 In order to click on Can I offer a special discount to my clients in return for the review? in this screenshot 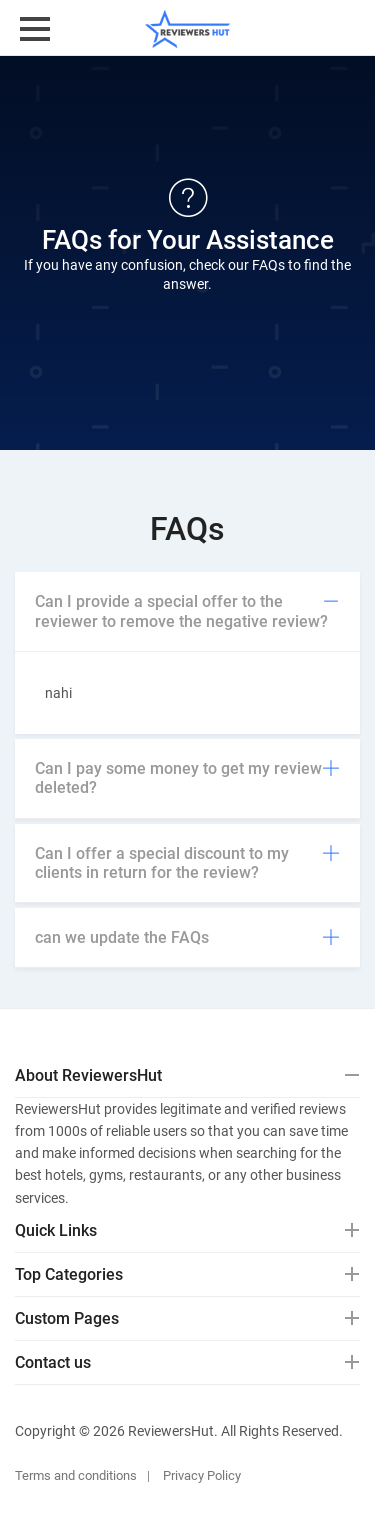, I will do `click(187, 863)`.